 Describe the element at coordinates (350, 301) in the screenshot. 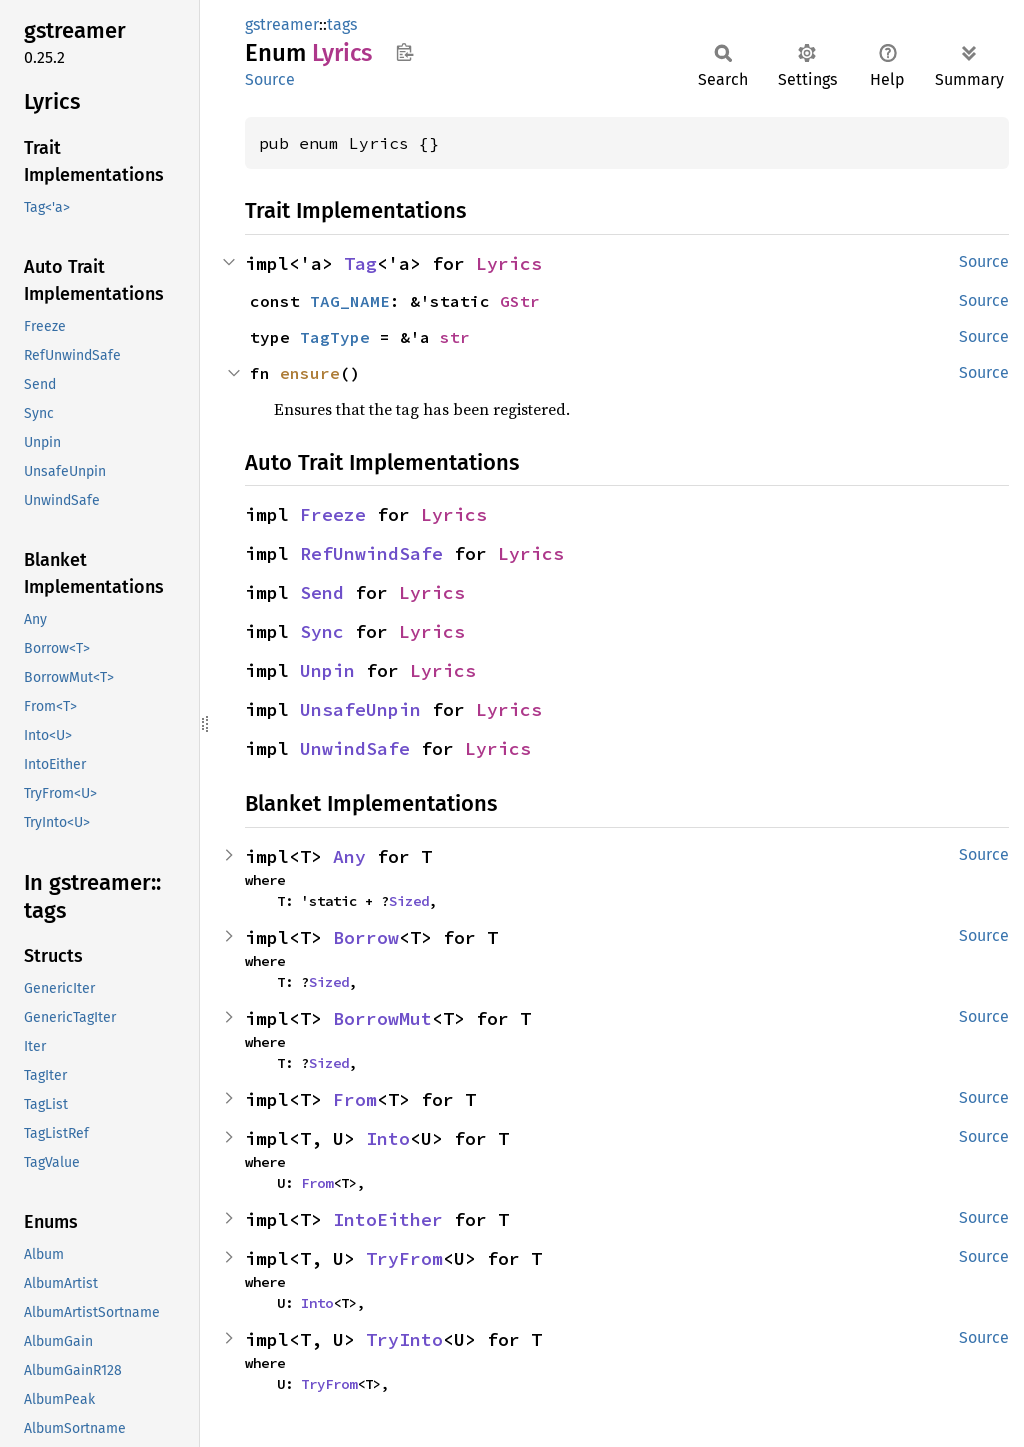

I see `TAG_NAME` at that location.